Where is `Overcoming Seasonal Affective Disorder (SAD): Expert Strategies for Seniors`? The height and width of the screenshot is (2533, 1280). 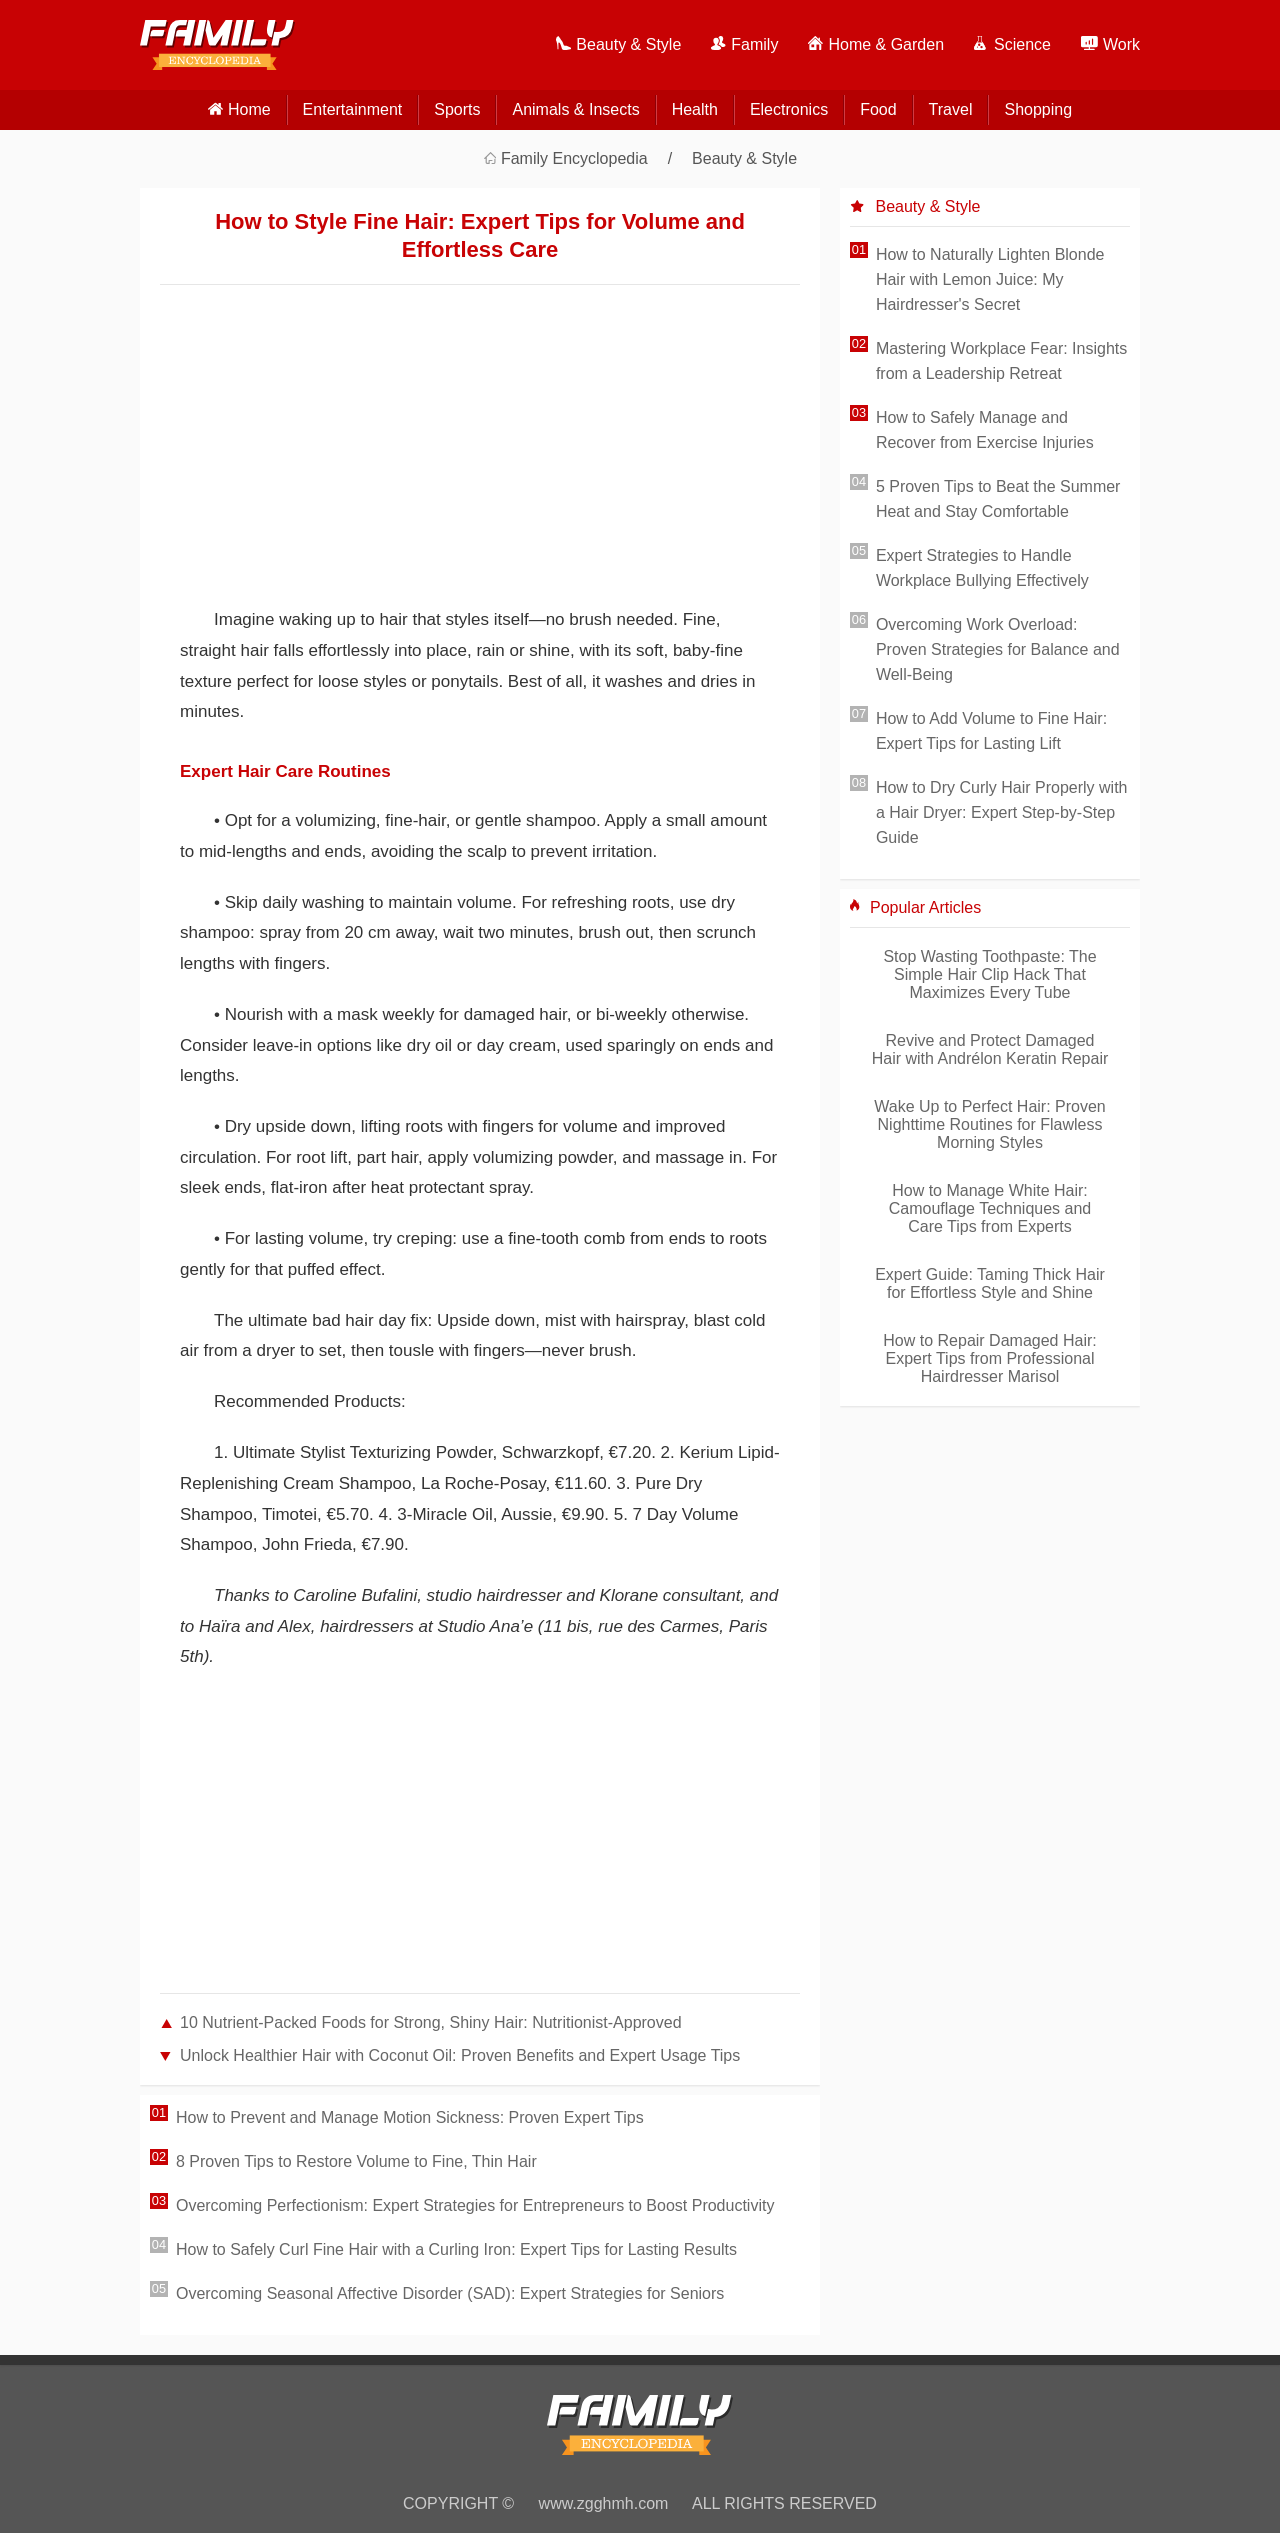 Overcoming Seasonal Affective Disorder (SAD): Expert Strategies for Seniors is located at coordinates (450, 2293).